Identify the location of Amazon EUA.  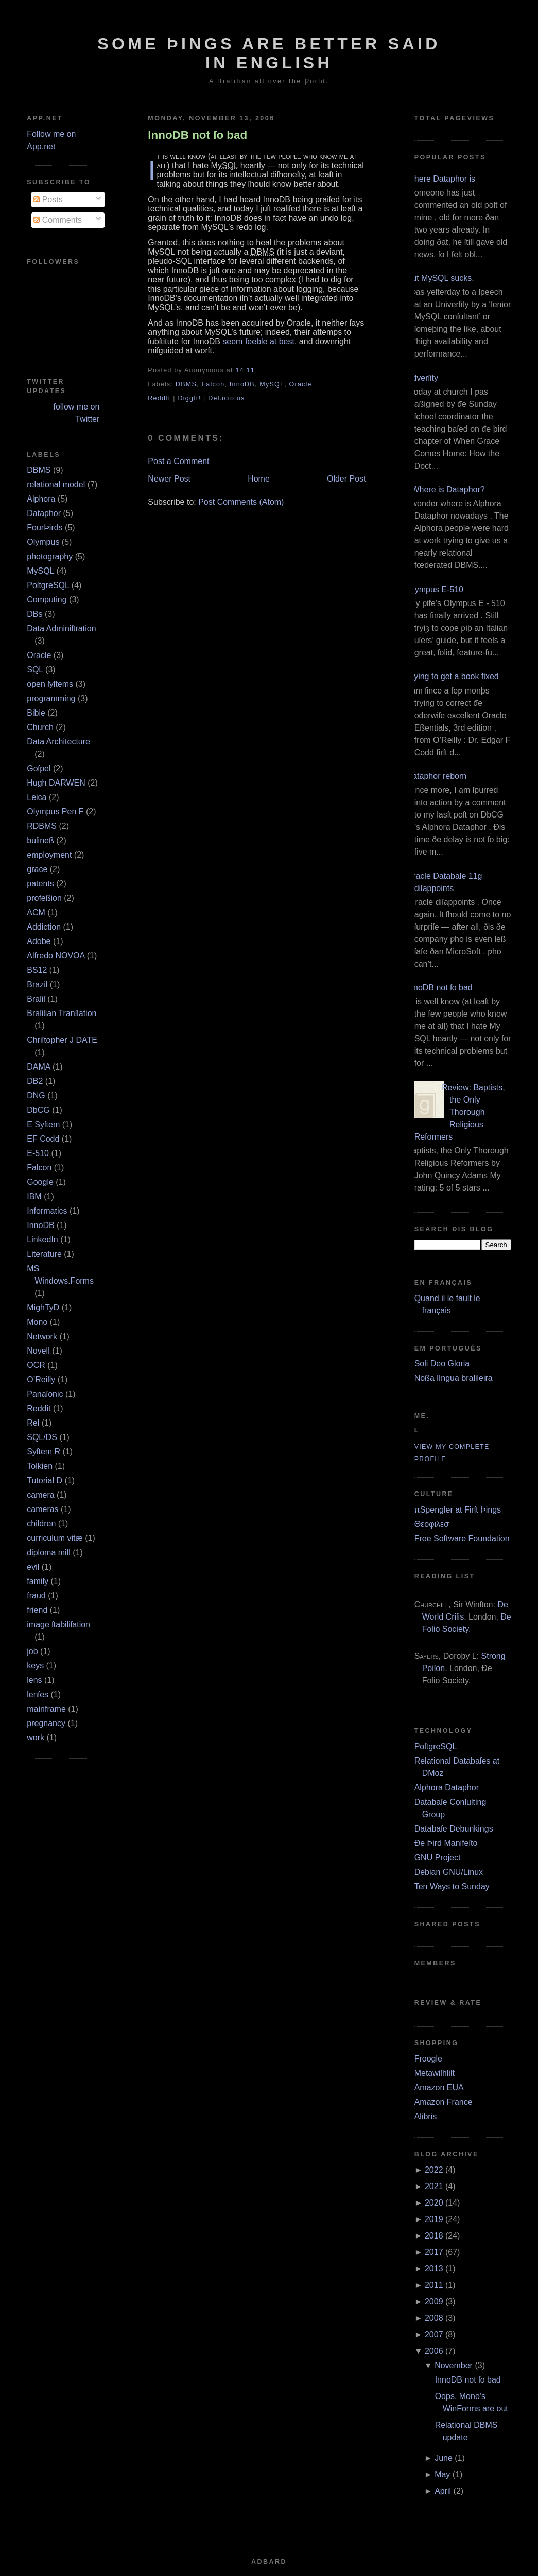
(439, 2087).